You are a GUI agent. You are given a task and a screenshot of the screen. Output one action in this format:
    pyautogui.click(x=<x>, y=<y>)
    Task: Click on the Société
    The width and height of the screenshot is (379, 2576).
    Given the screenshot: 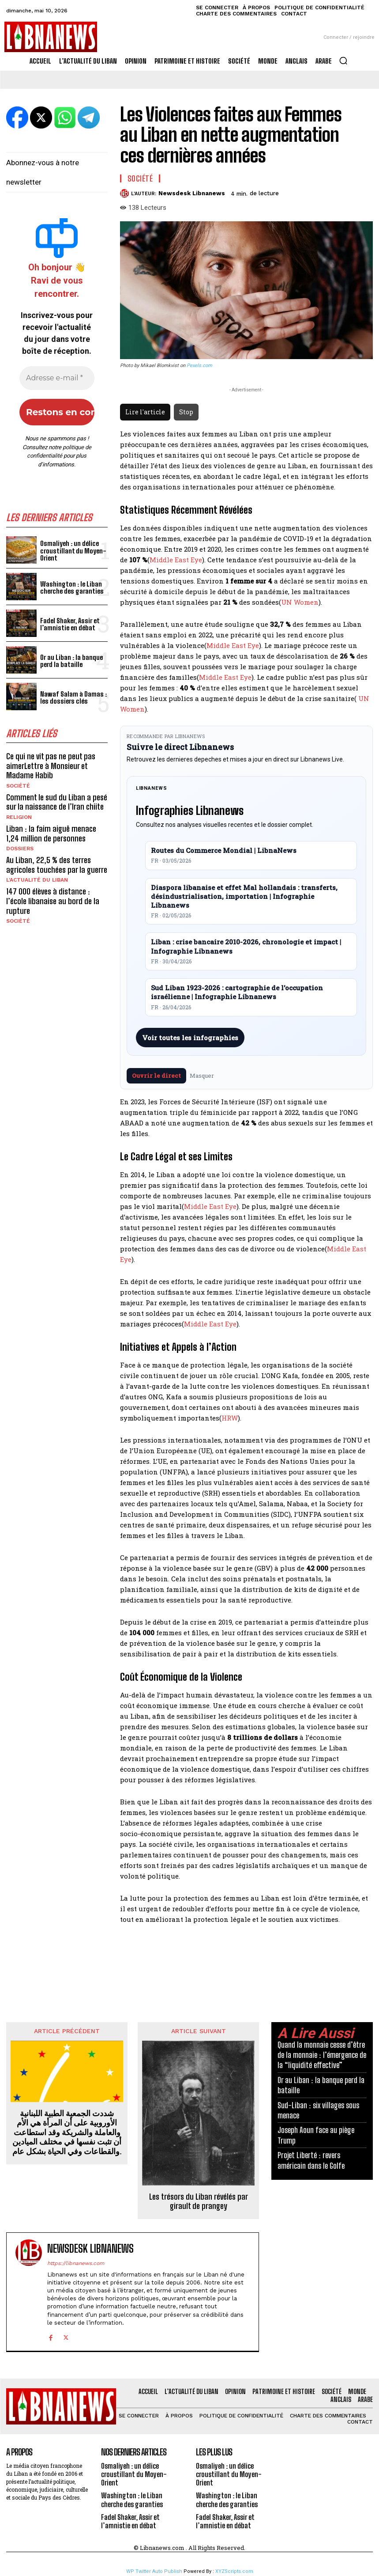 What is the action you would take?
    pyautogui.click(x=18, y=785)
    